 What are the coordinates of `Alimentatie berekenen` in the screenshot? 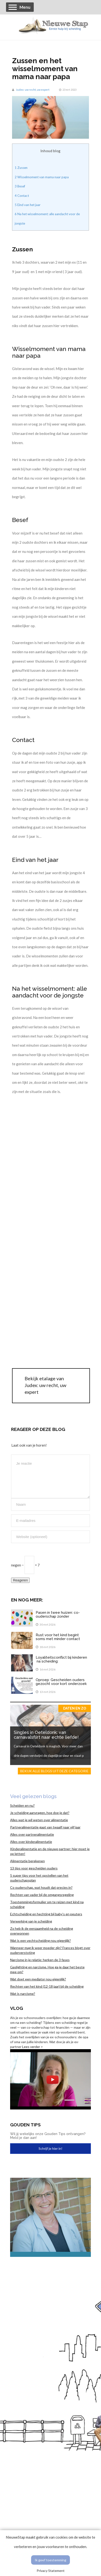 It's located at (27, 1861).